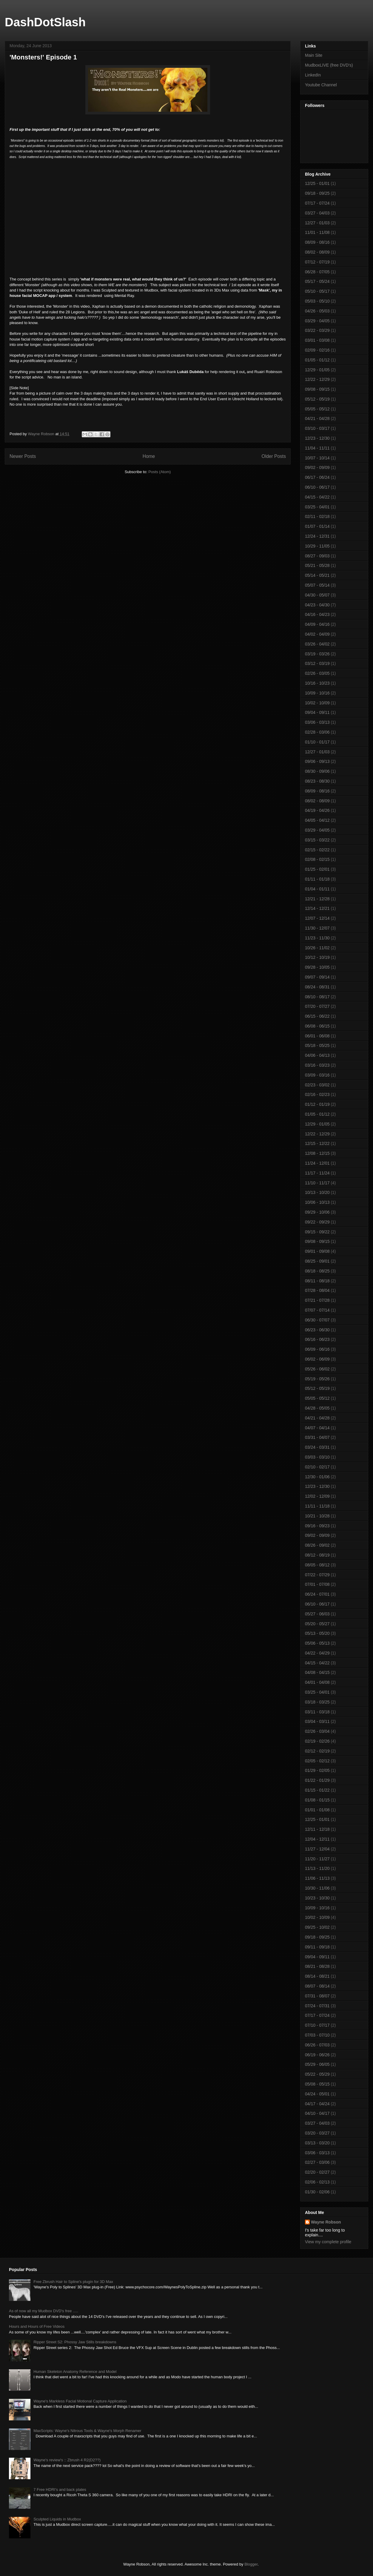 The height and width of the screenshot is (2576, 373). Describe the element at coordinates (317, 869) in the screenshot. I see `01/25 - 02/01` at that location.